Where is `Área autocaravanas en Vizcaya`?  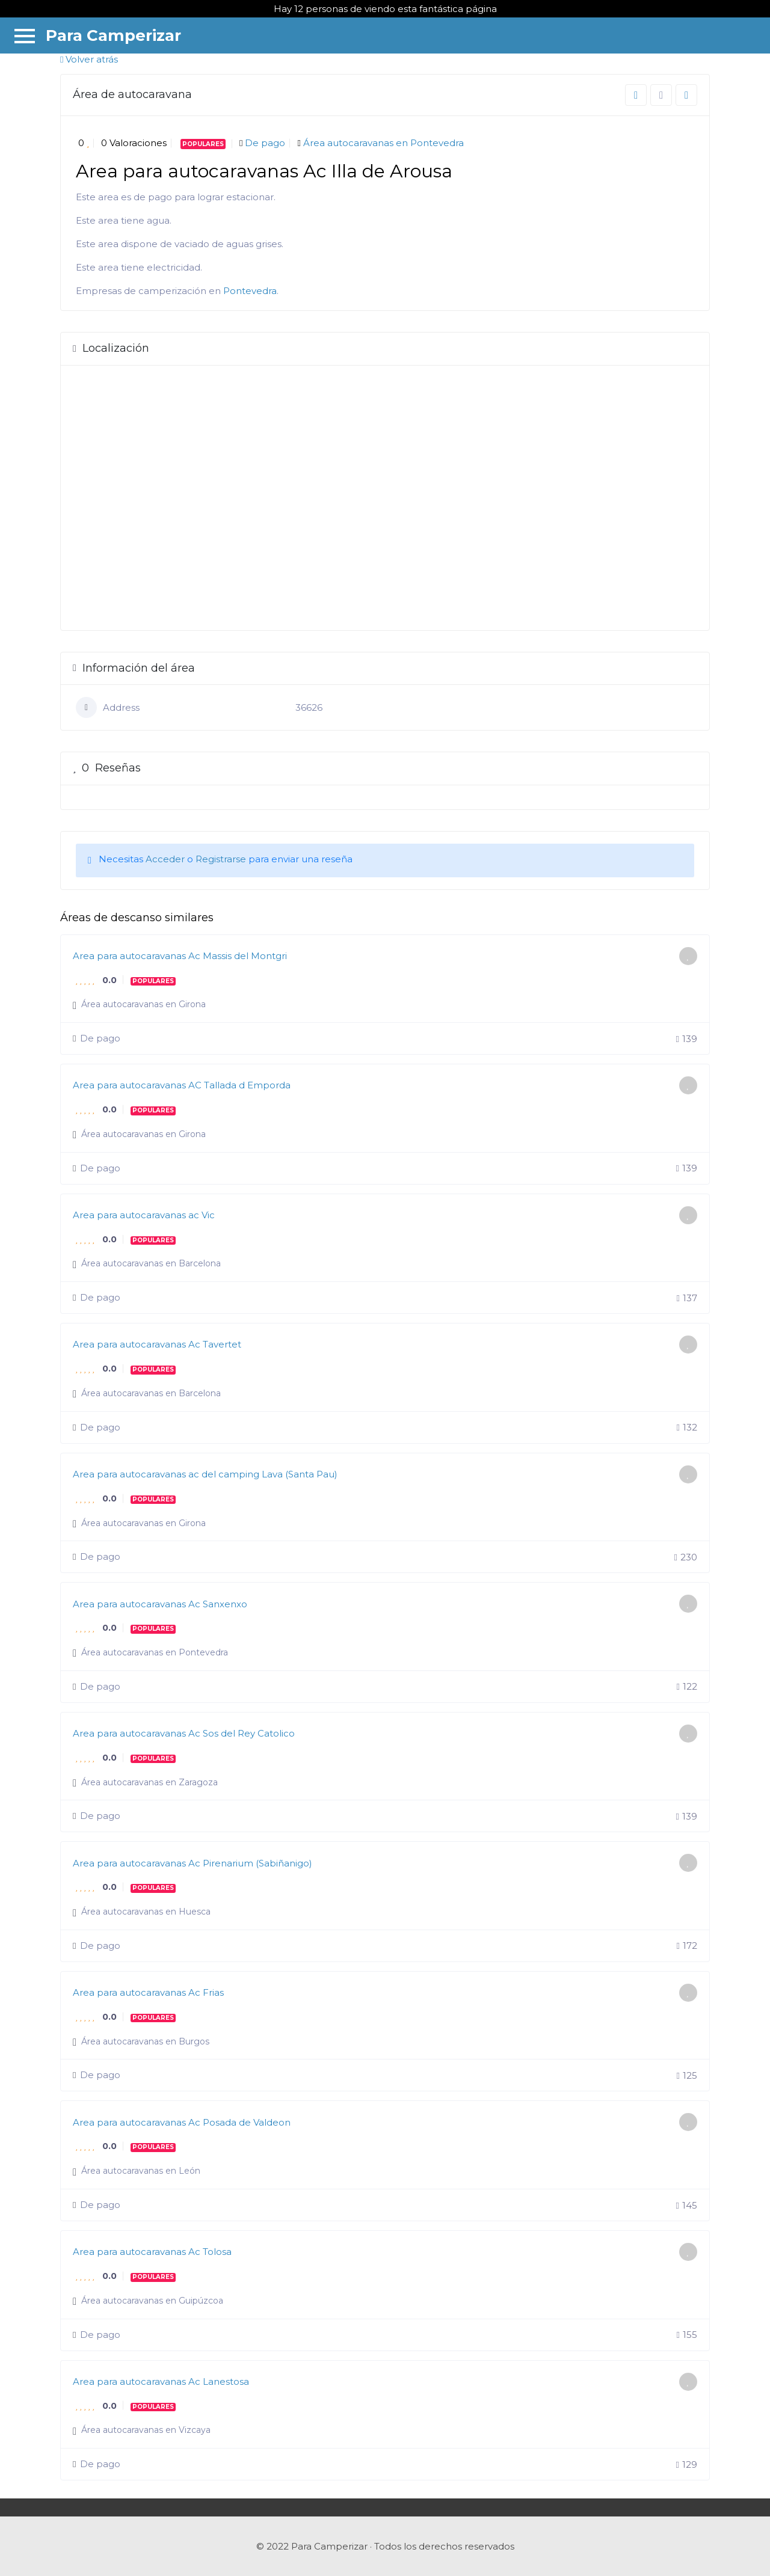
Área autocaravanas en Vizcaya is located at coordinates (146, 2429).